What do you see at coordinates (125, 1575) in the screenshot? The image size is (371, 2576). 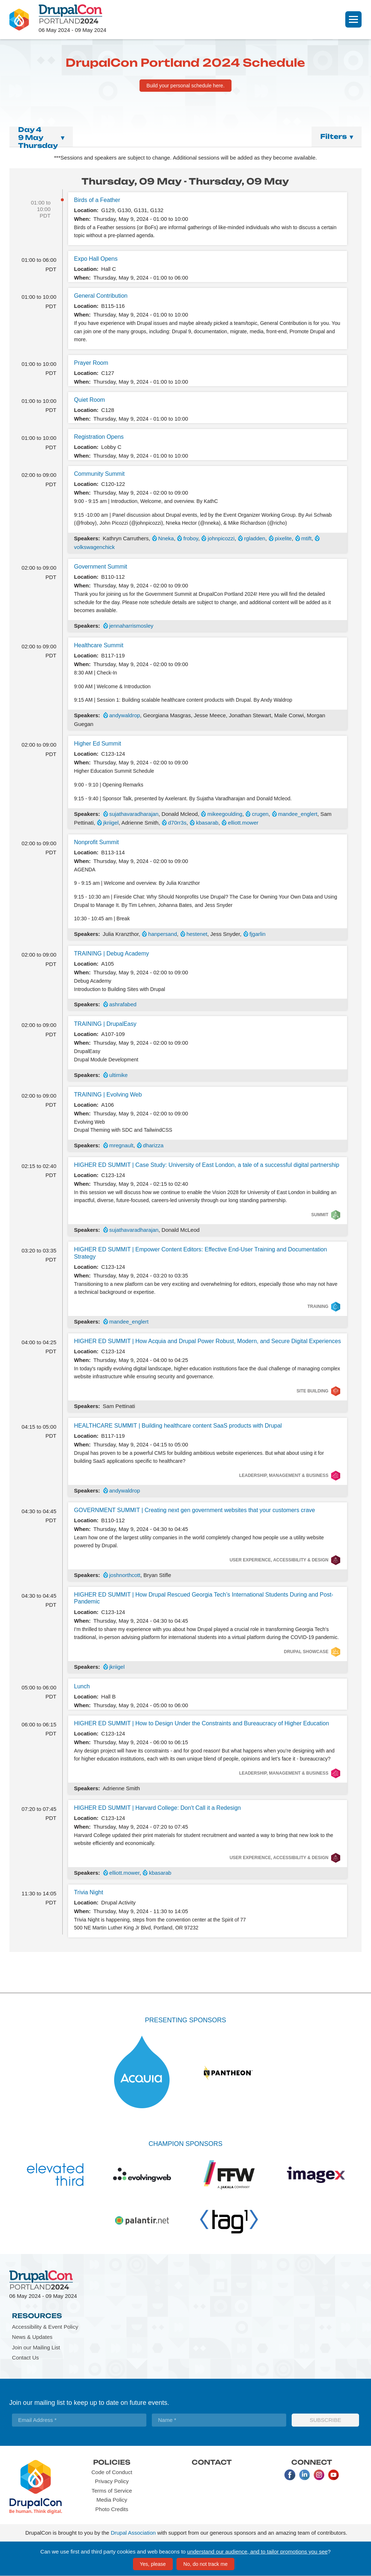 I see `joshnorthcott` at bounding box center [125, 1575].